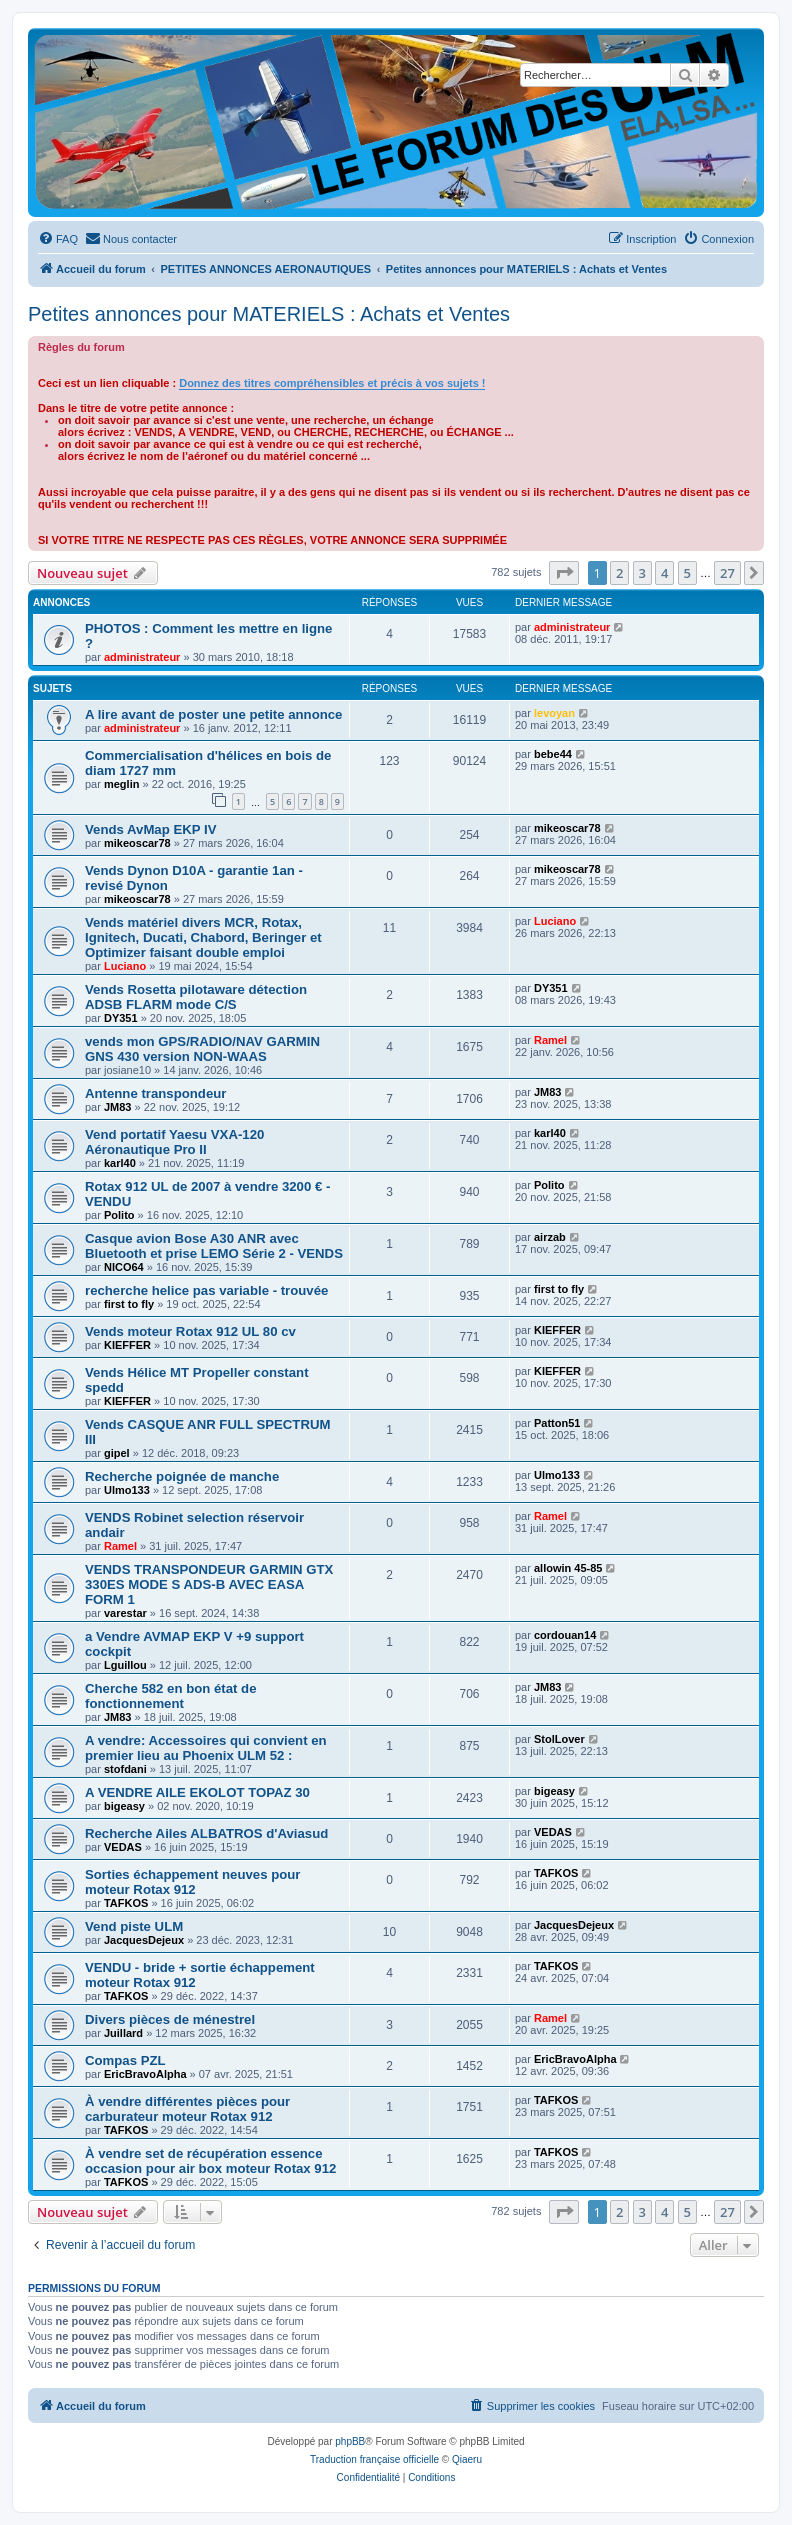 The image size is (792, 2525). What do you see at coordinates (564, 573) in the screenshot?
I see `[button]` at bounding box center [564, 573].